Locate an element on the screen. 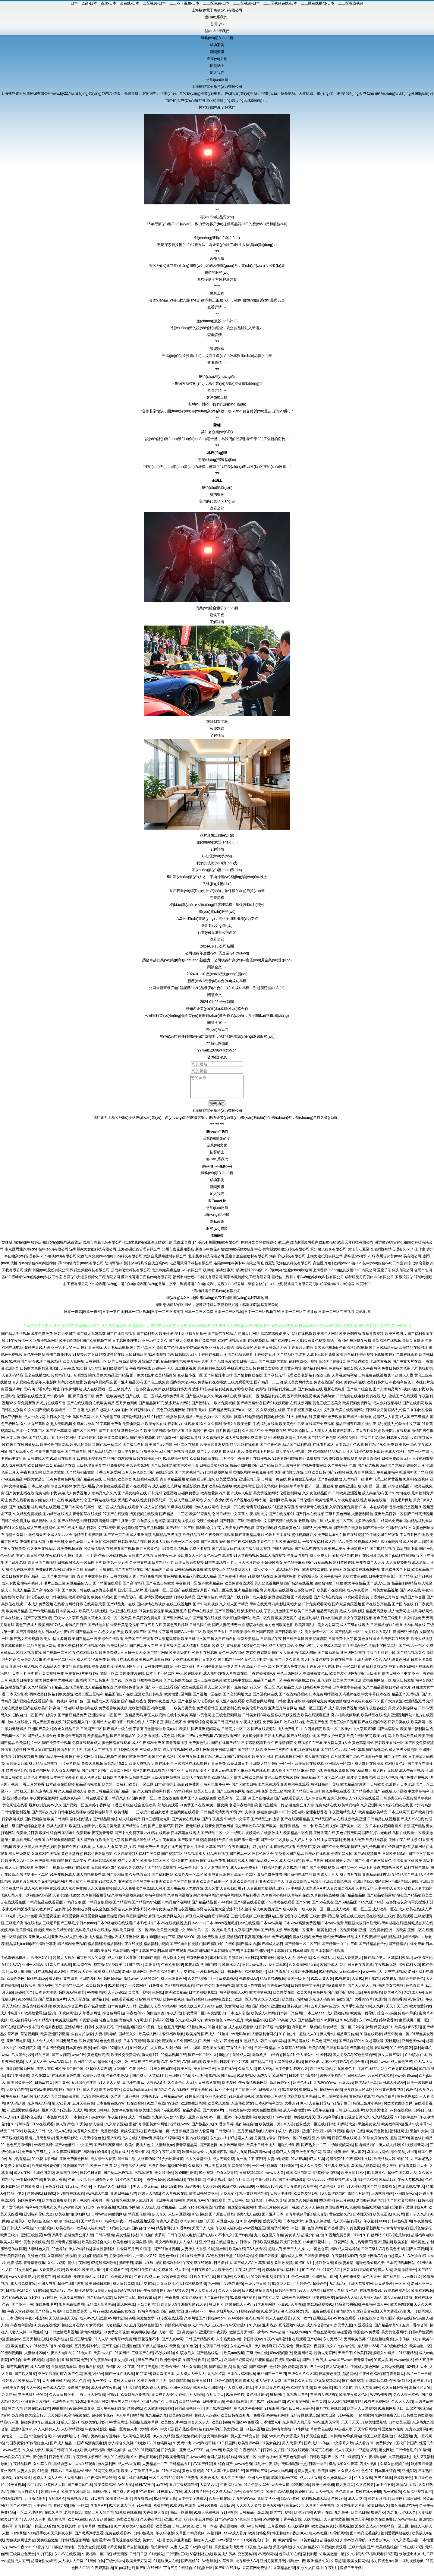 The height and width of the screenshot is (2576, 434). 黑丝逼白浆 is located at coordinates (127, 2163).